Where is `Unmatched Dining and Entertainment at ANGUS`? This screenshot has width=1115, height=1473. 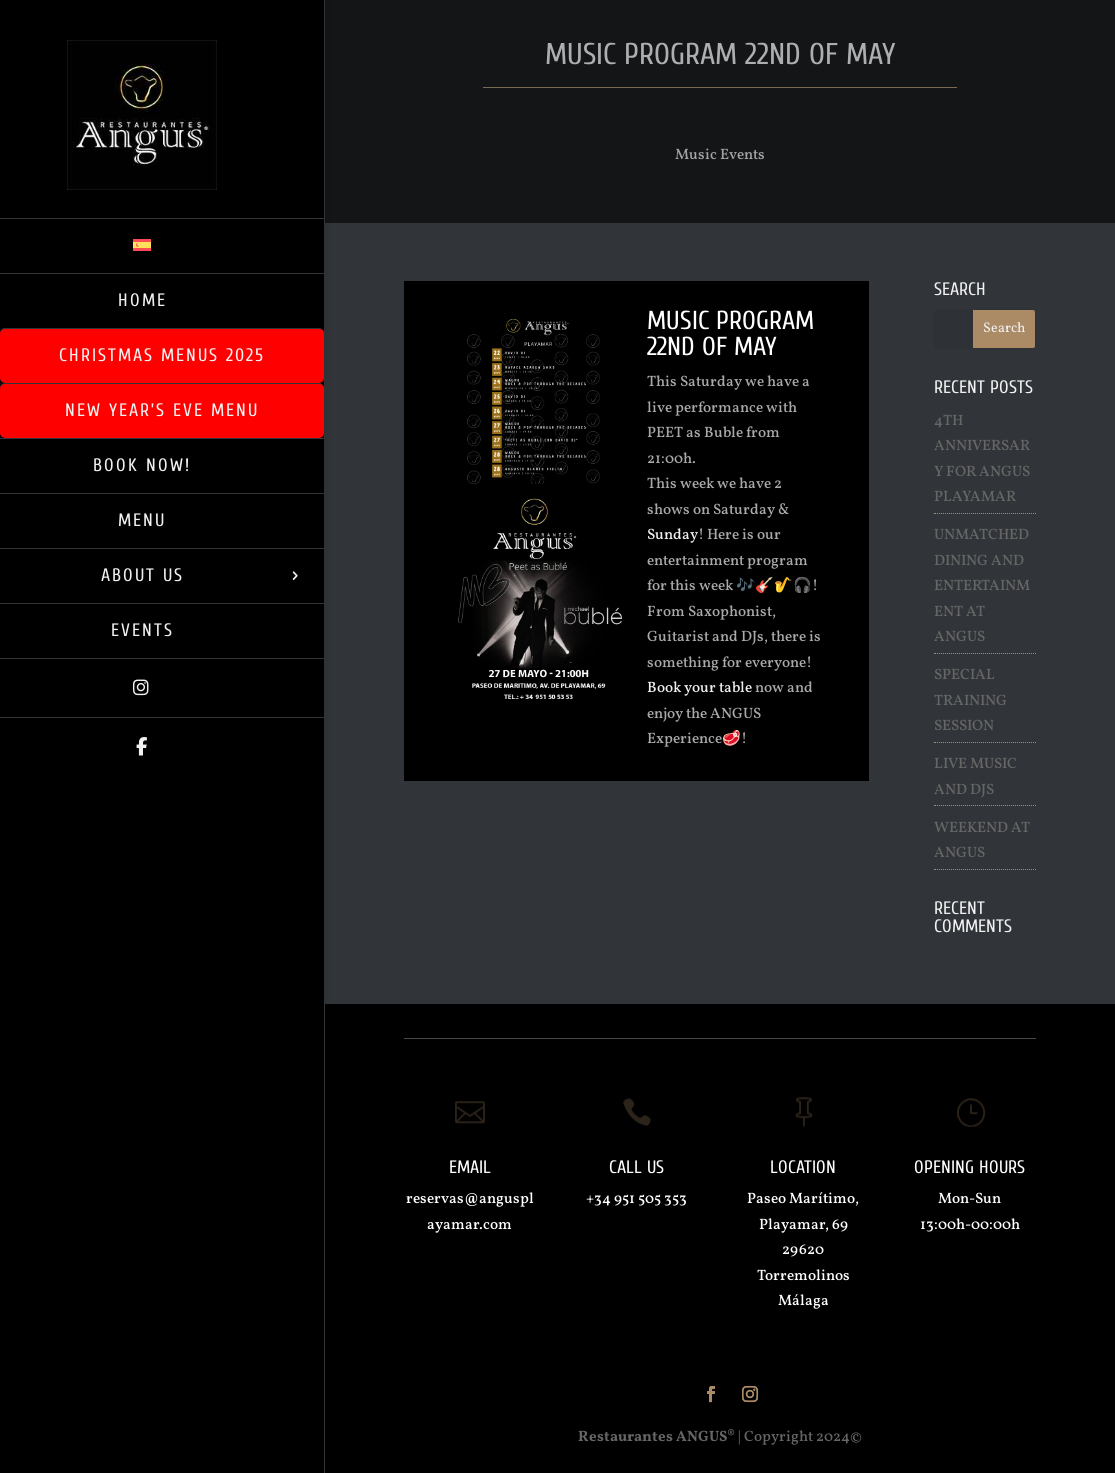
Unmatched Dining and Entertainment at ANGUS is located at coordinates (982, 586).